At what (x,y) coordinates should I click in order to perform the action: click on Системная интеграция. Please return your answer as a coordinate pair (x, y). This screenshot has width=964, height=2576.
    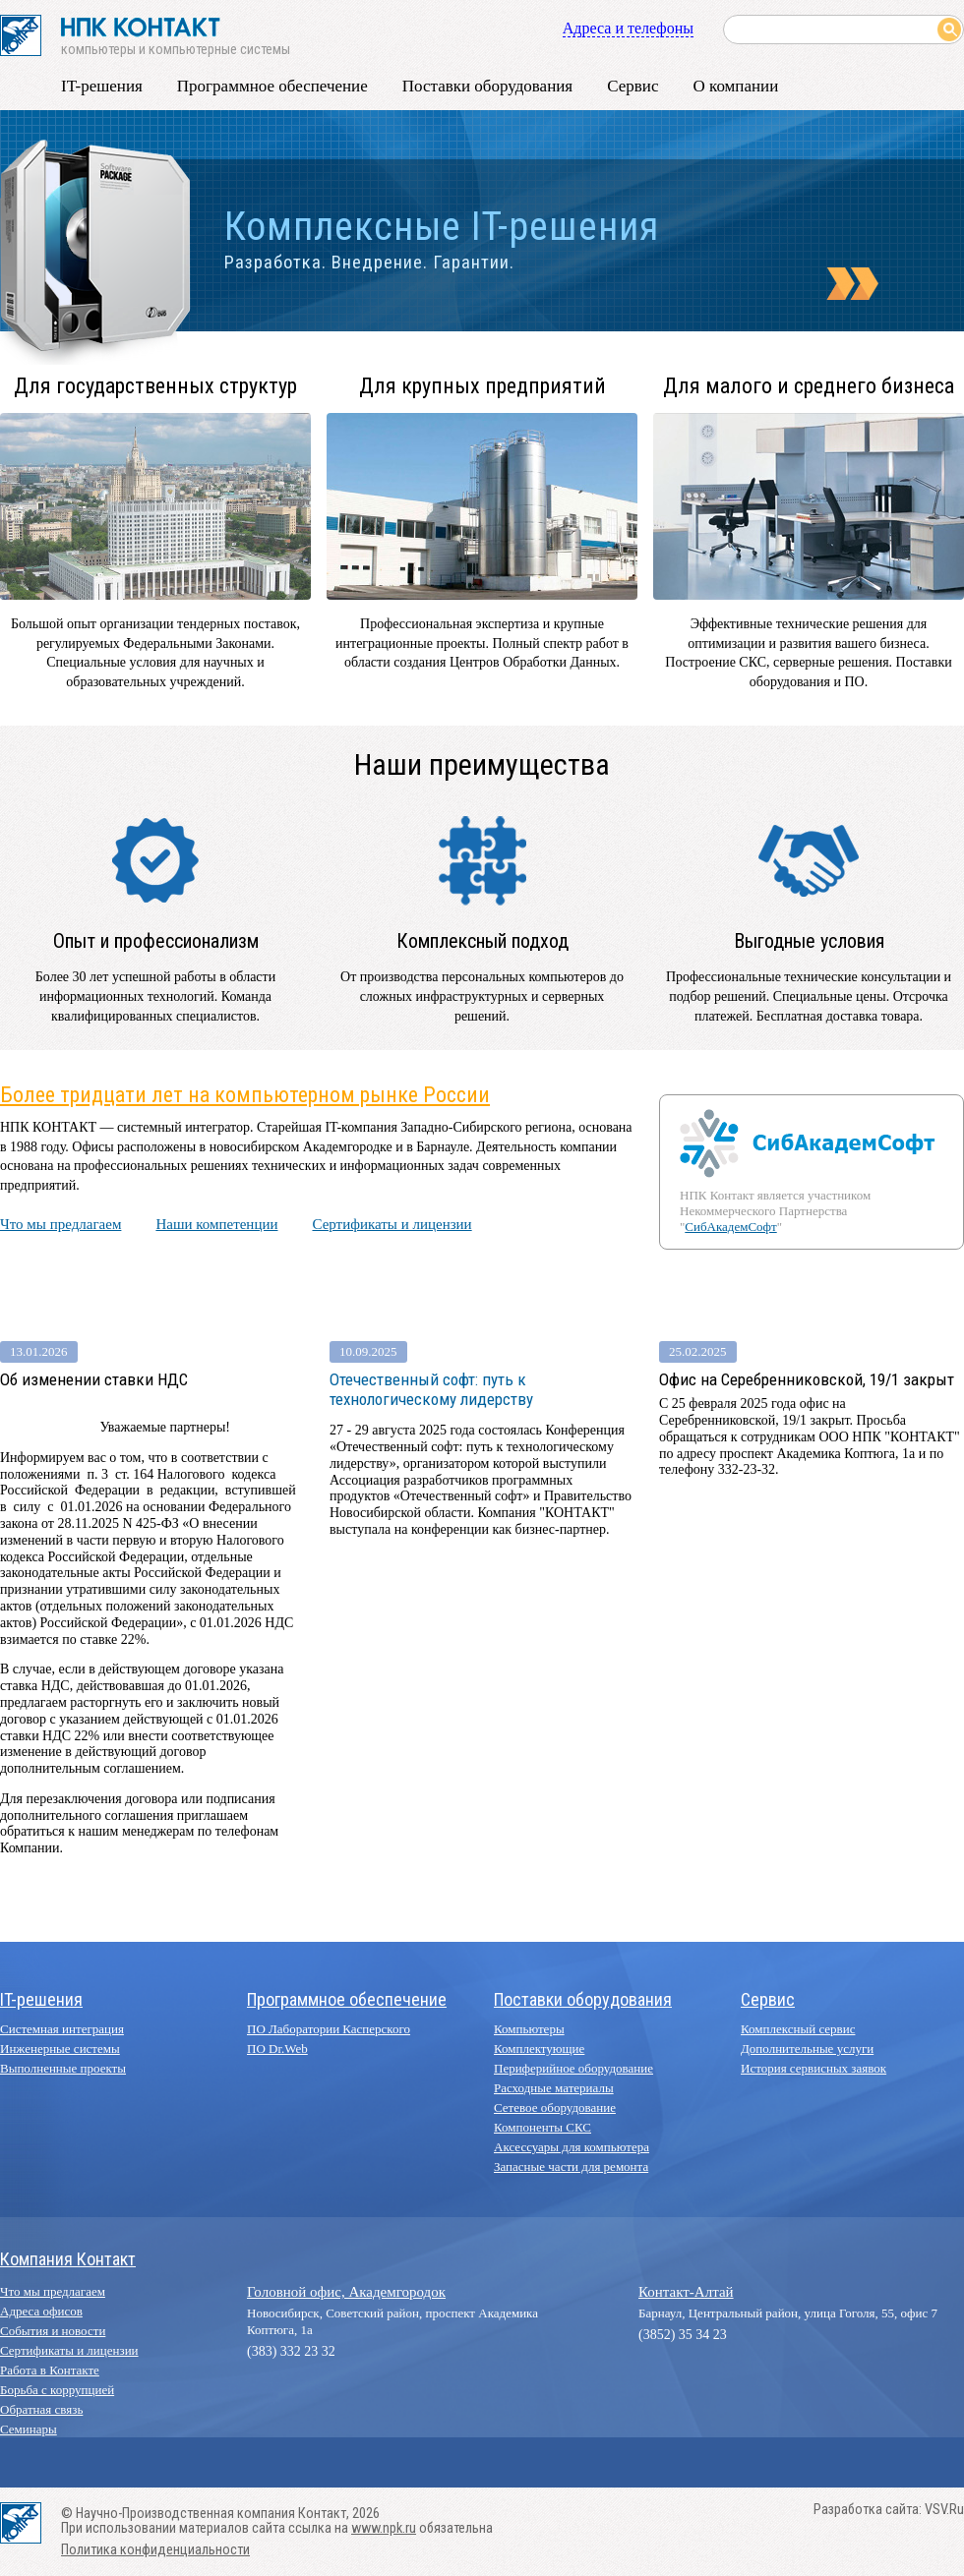
    Looking at the image, I should click on (62, 2028).